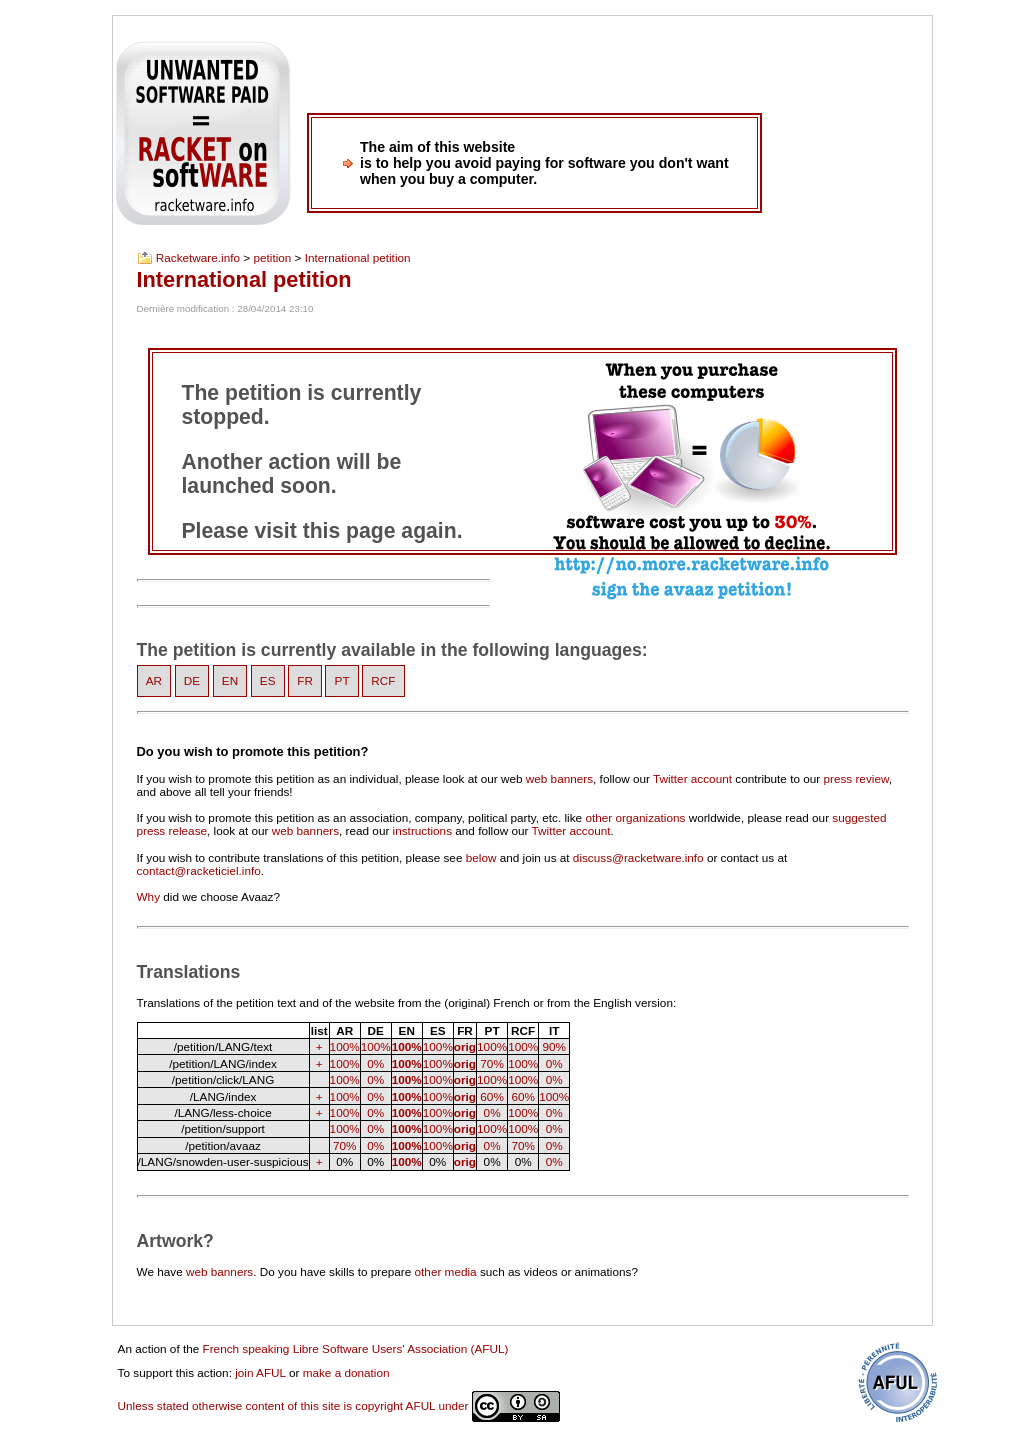 Image resolution: width=1024 pixels, height=1434 pixels. Describe the element at coordinates (305, 681) in the screenshot. I see `FR` at that location.